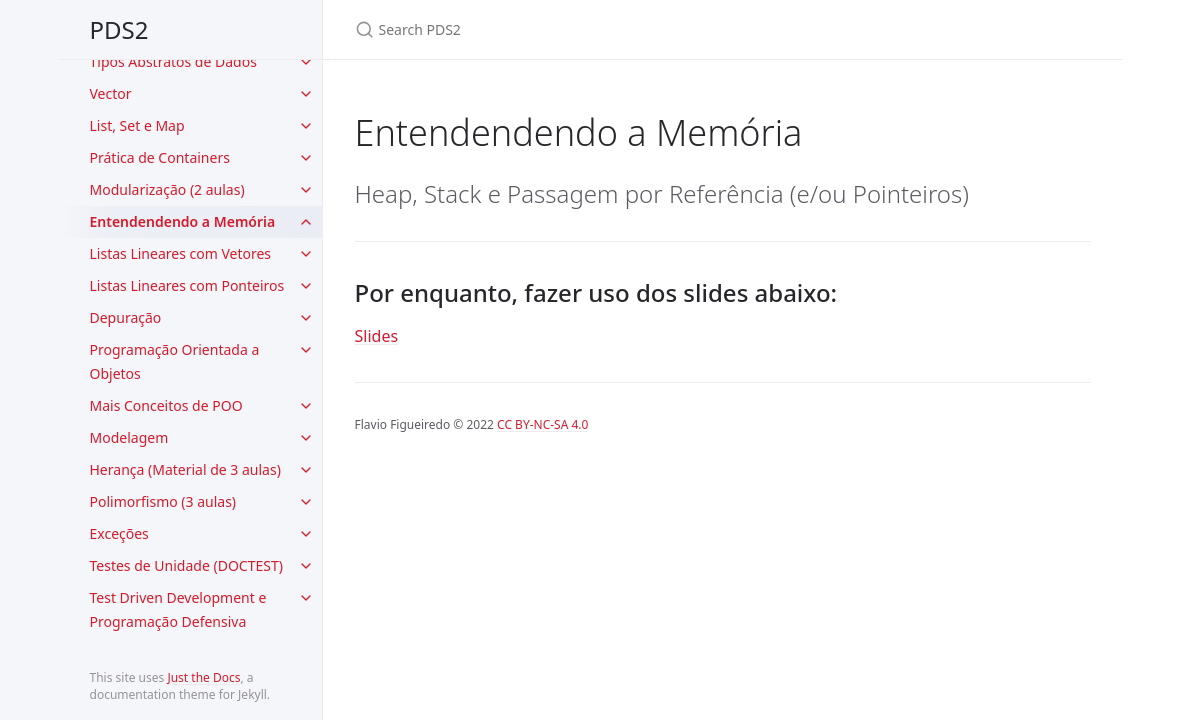 Image resolution: width=1181 pixels, height=720 pixels. Describe the element at coordinates (119, 533) in the screenshot. I see `Exceções` at that location.